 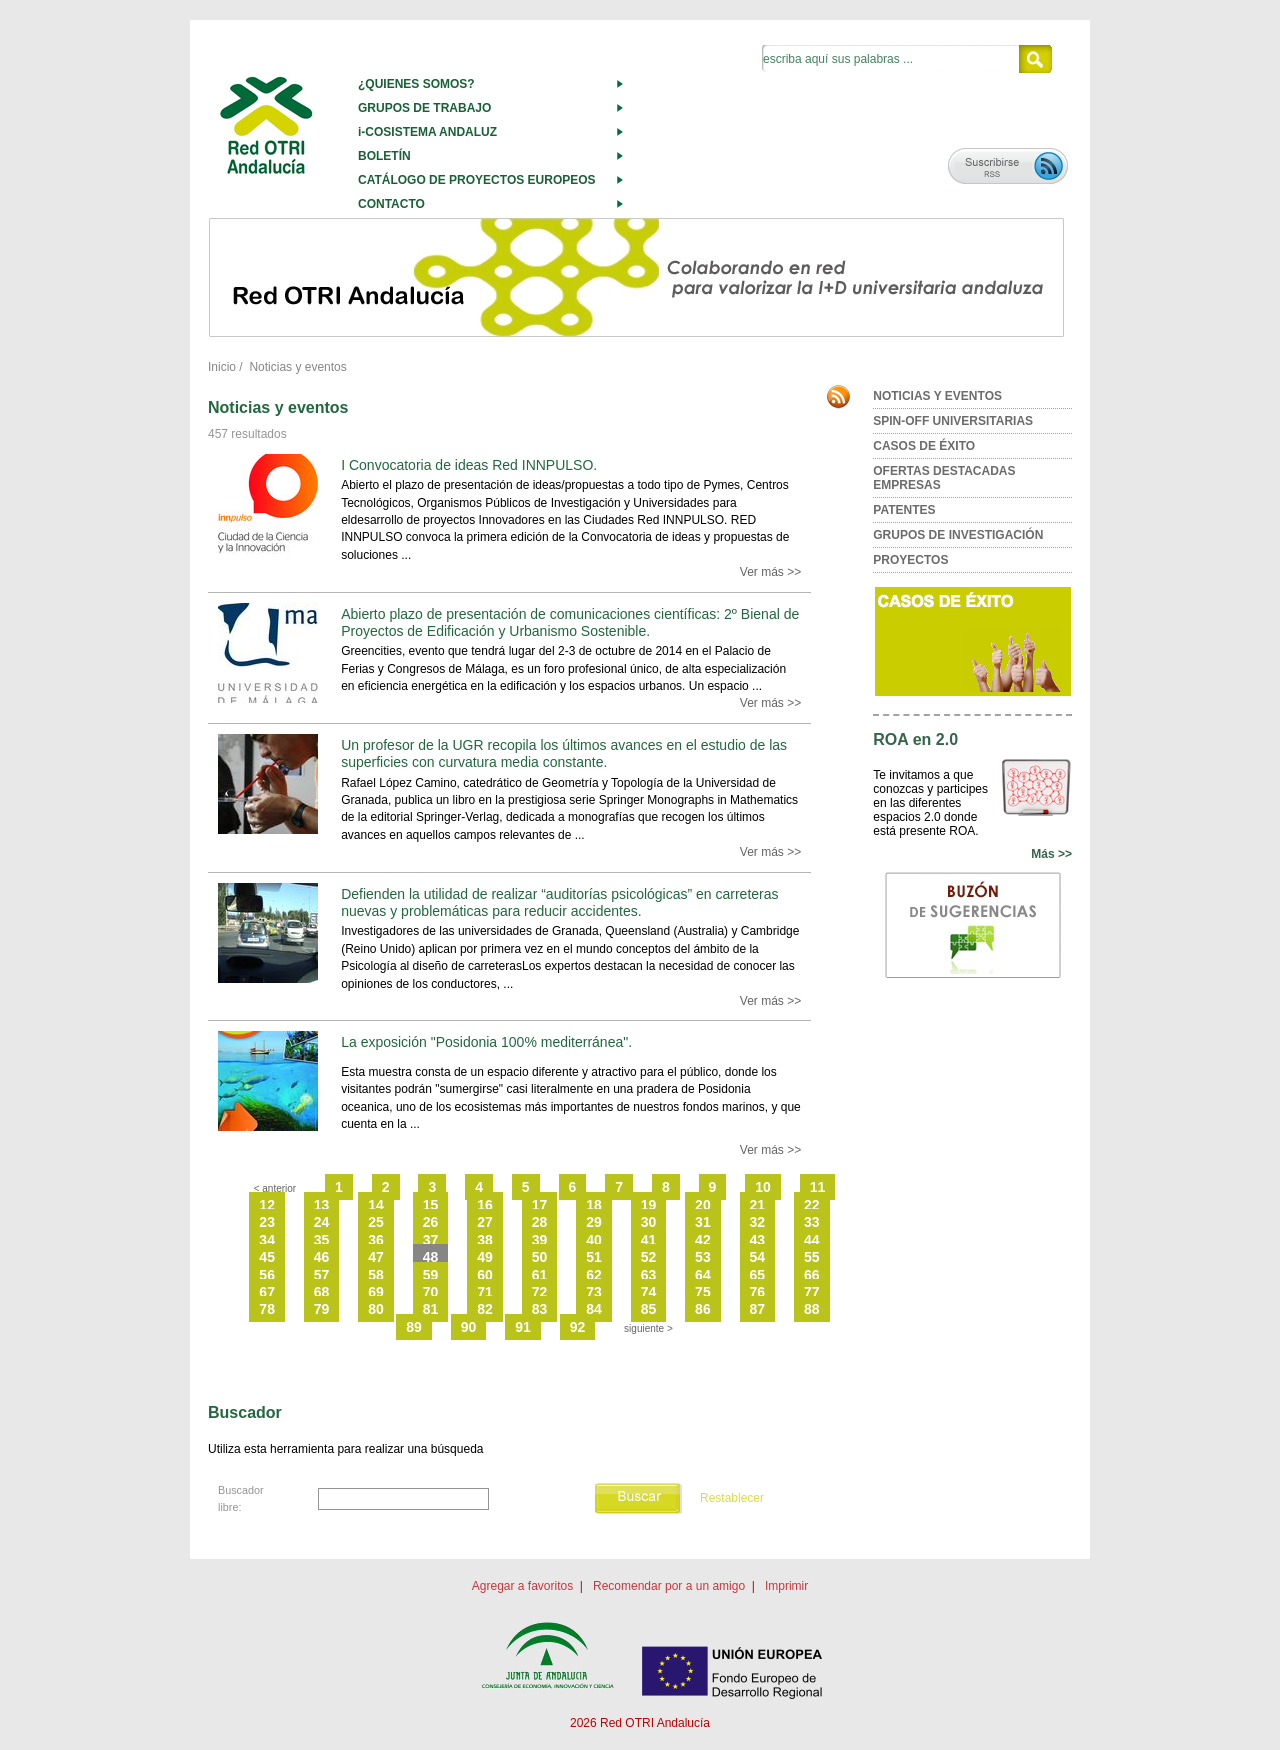 I want to click on PROYECTOS, so click(x=910, y=560).